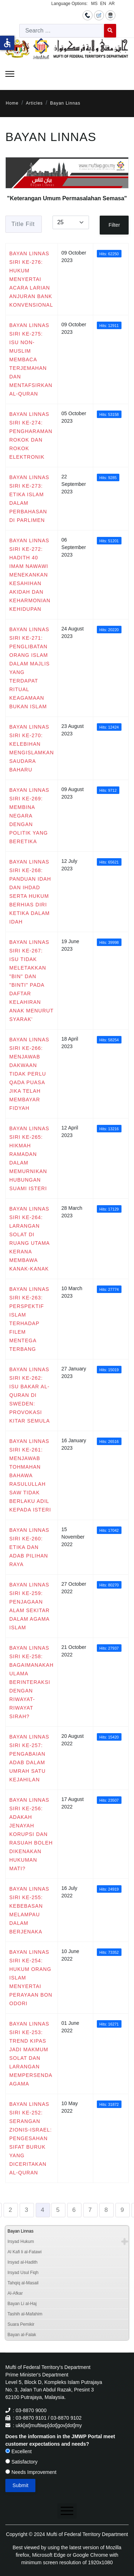 The image size is (134, 2576). What do you see at coordinates (58, 2210) in the screenshot?
I see `5 [Go to page 5]` at bounding box center [58, 2210].